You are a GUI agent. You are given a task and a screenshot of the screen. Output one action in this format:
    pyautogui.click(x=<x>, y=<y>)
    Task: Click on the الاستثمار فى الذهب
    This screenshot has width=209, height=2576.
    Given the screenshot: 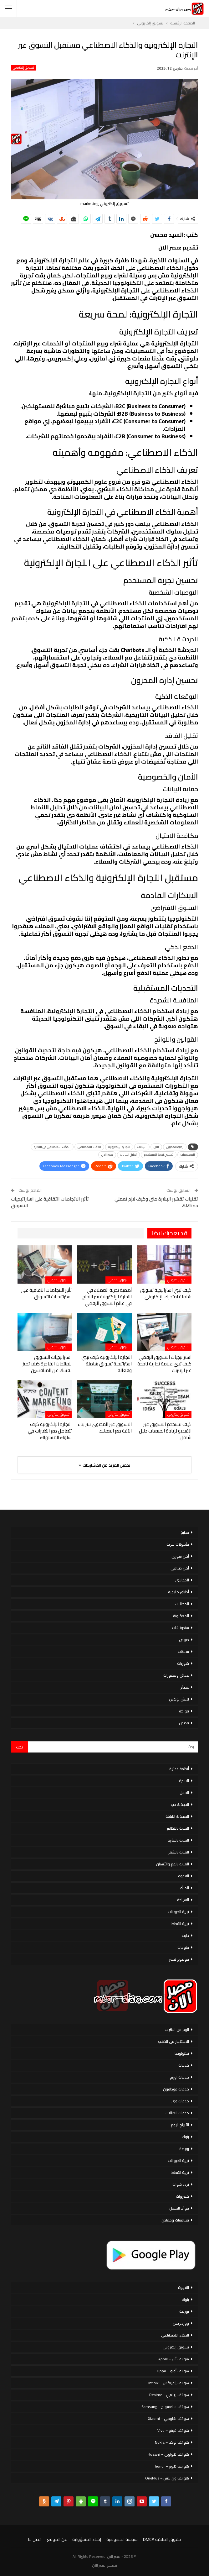 What is the action you would take?
    pyautogui.click(x=173, y=2041)
    